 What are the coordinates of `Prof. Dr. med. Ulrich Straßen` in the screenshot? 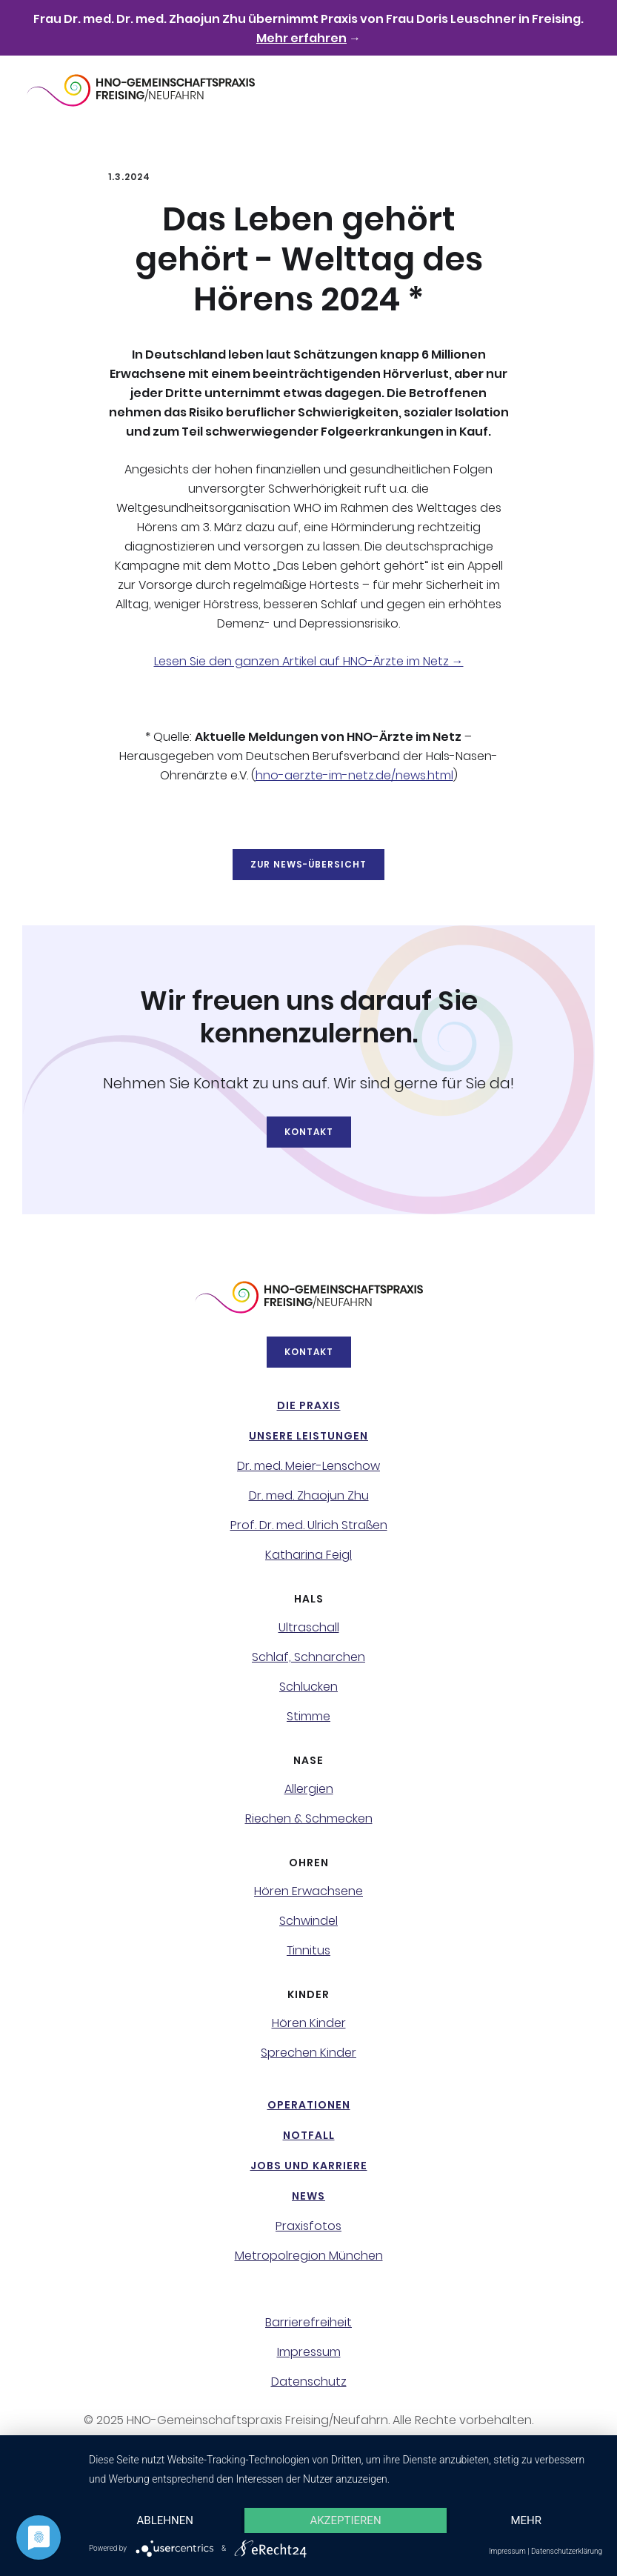 It's located at (308, 1525).